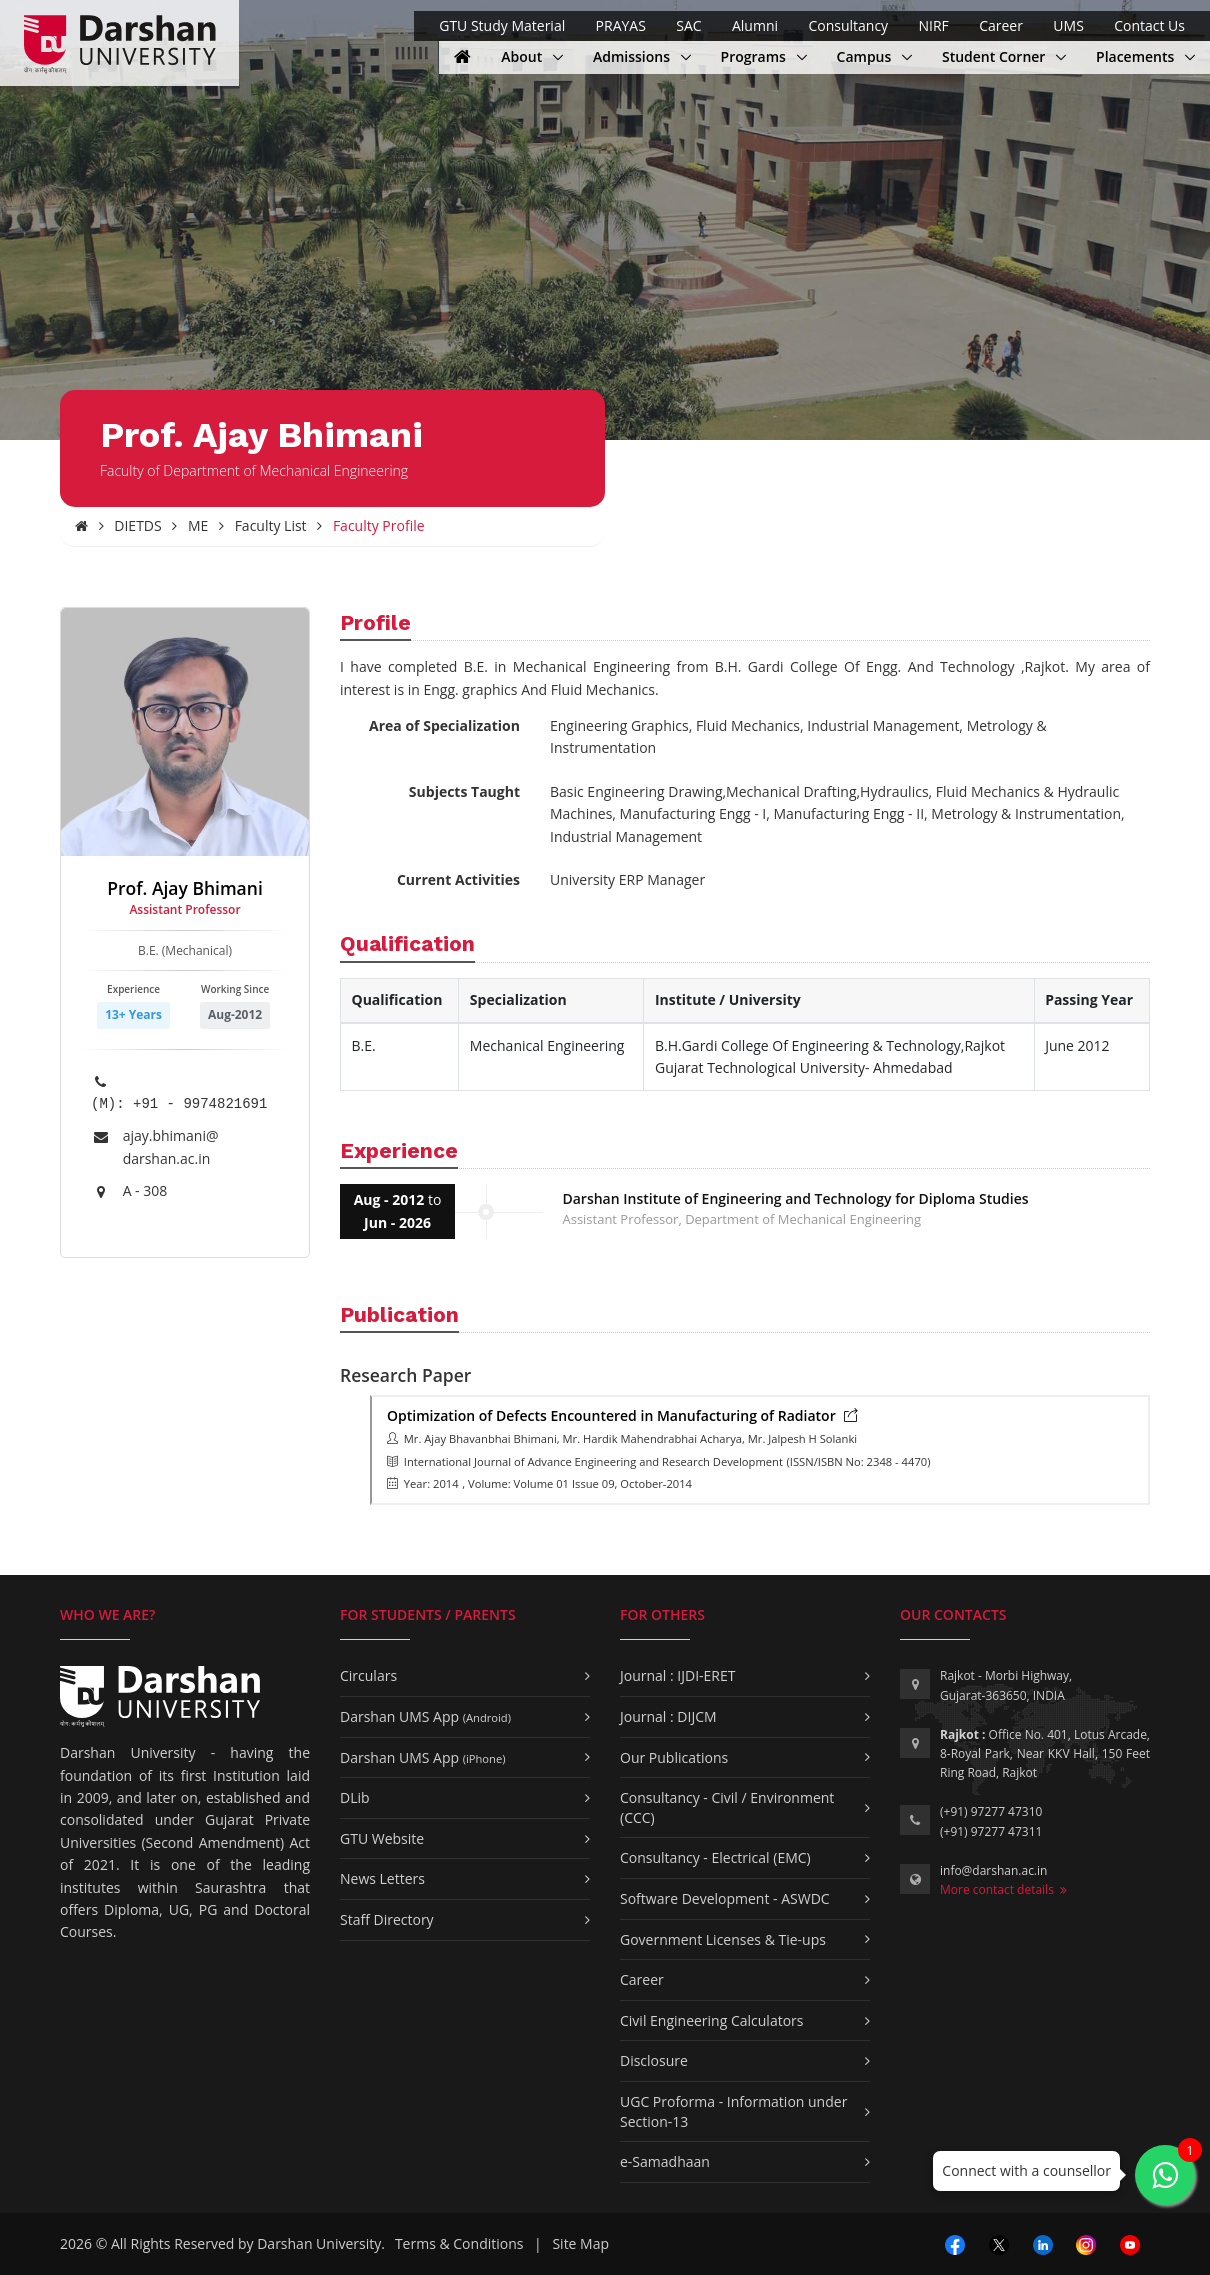  Describe the element at coordinates (425, 1716) in the screenshot. I see `Darshan UMS App` at that location.